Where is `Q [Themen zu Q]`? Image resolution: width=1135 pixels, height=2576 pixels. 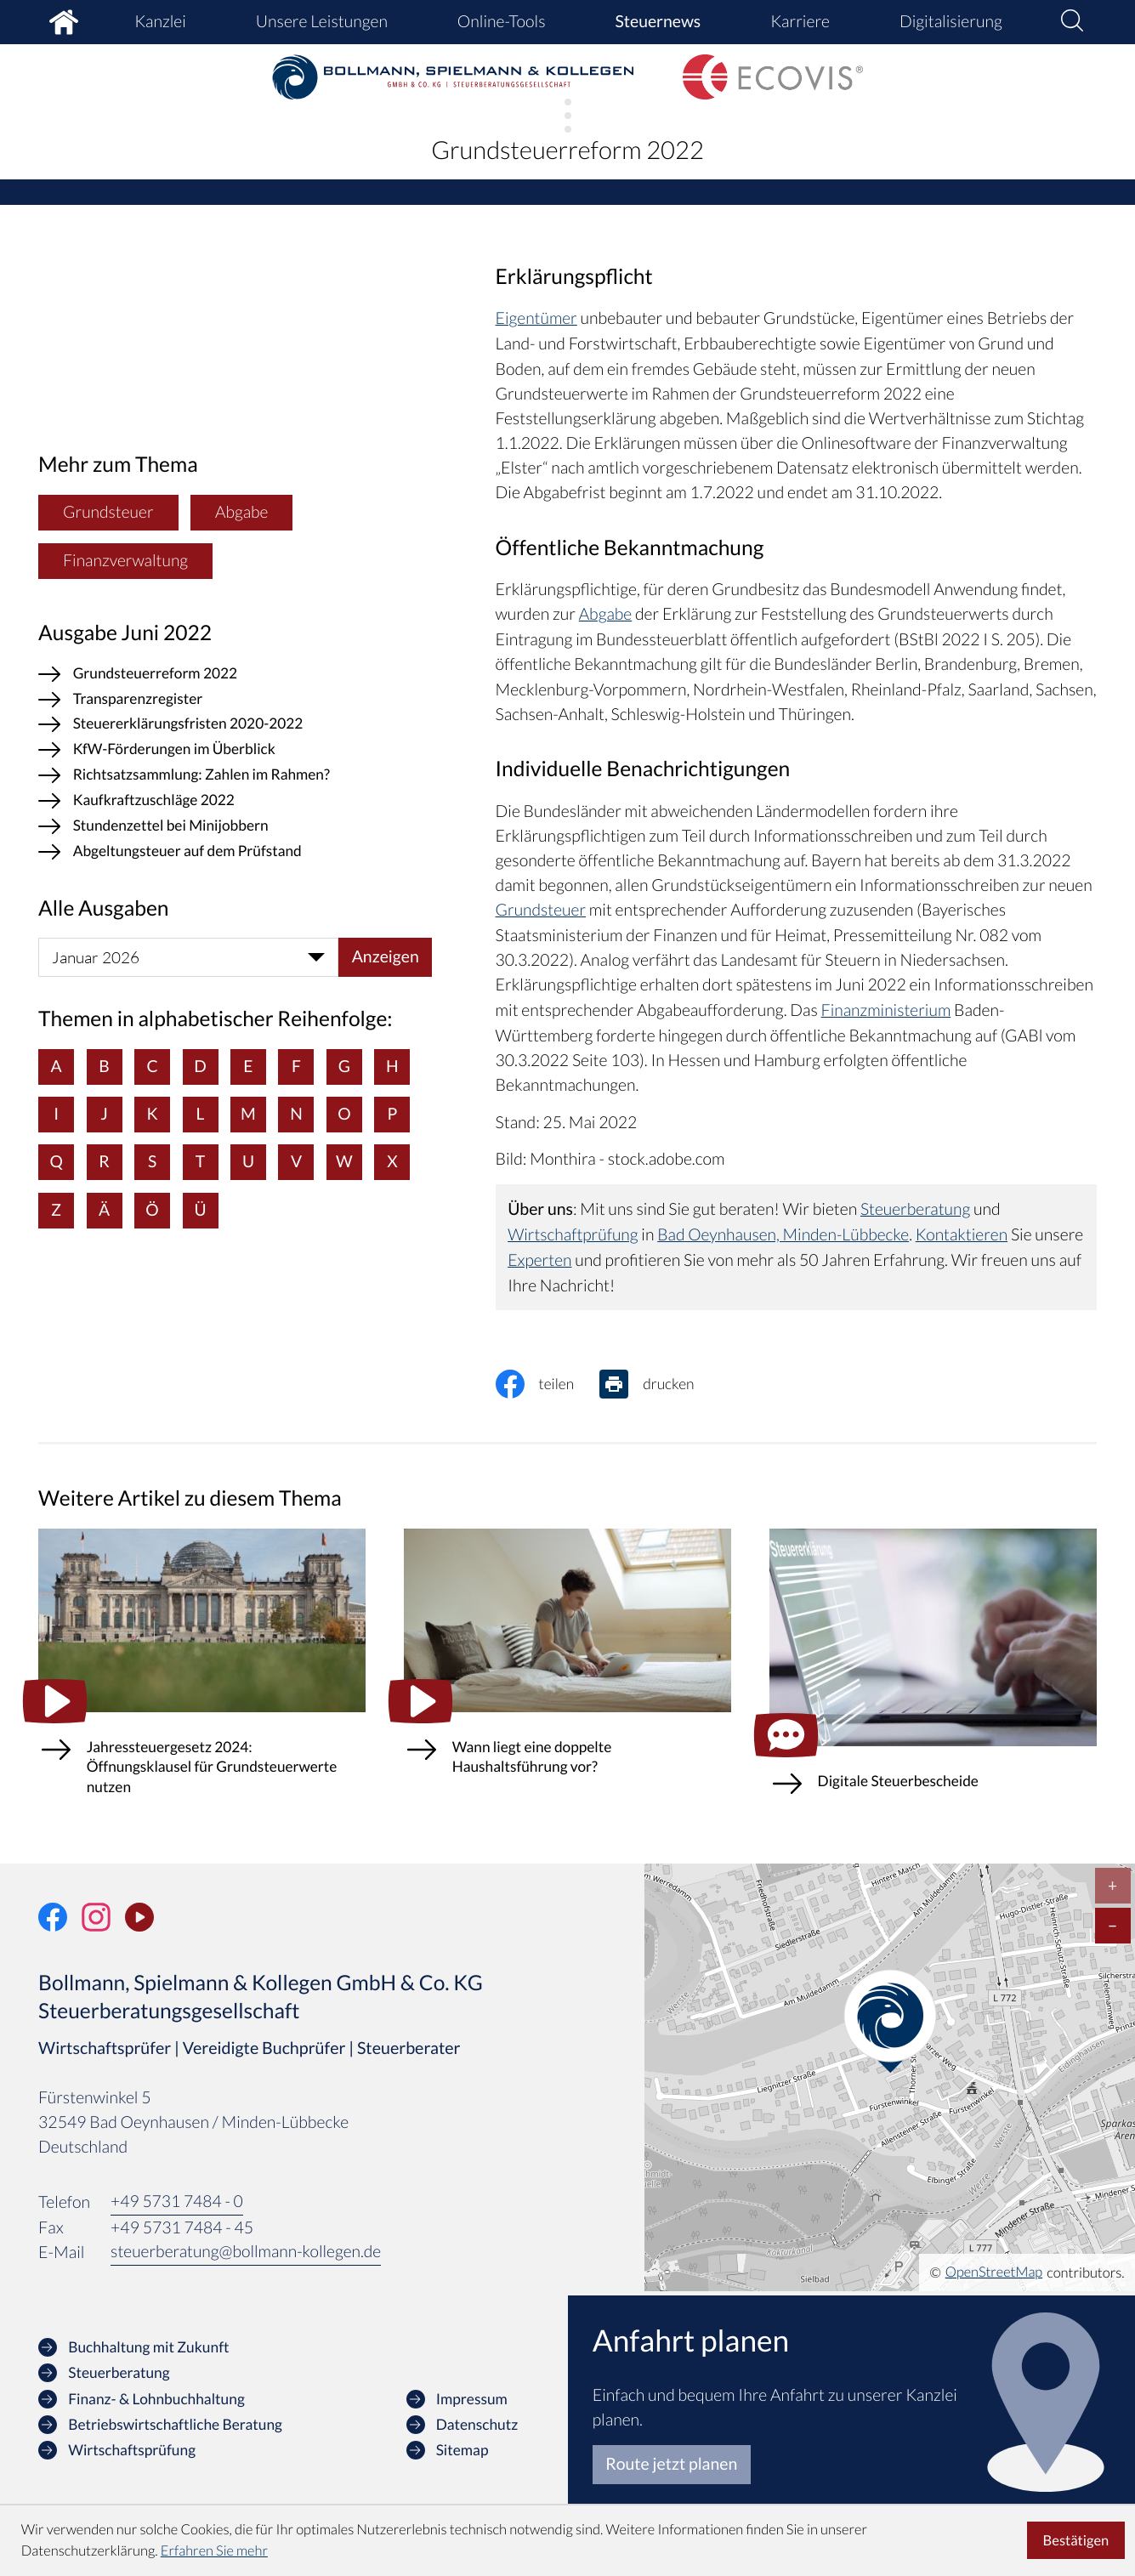
Q [Themen zu Q] is located at coordinates (56, 1161).